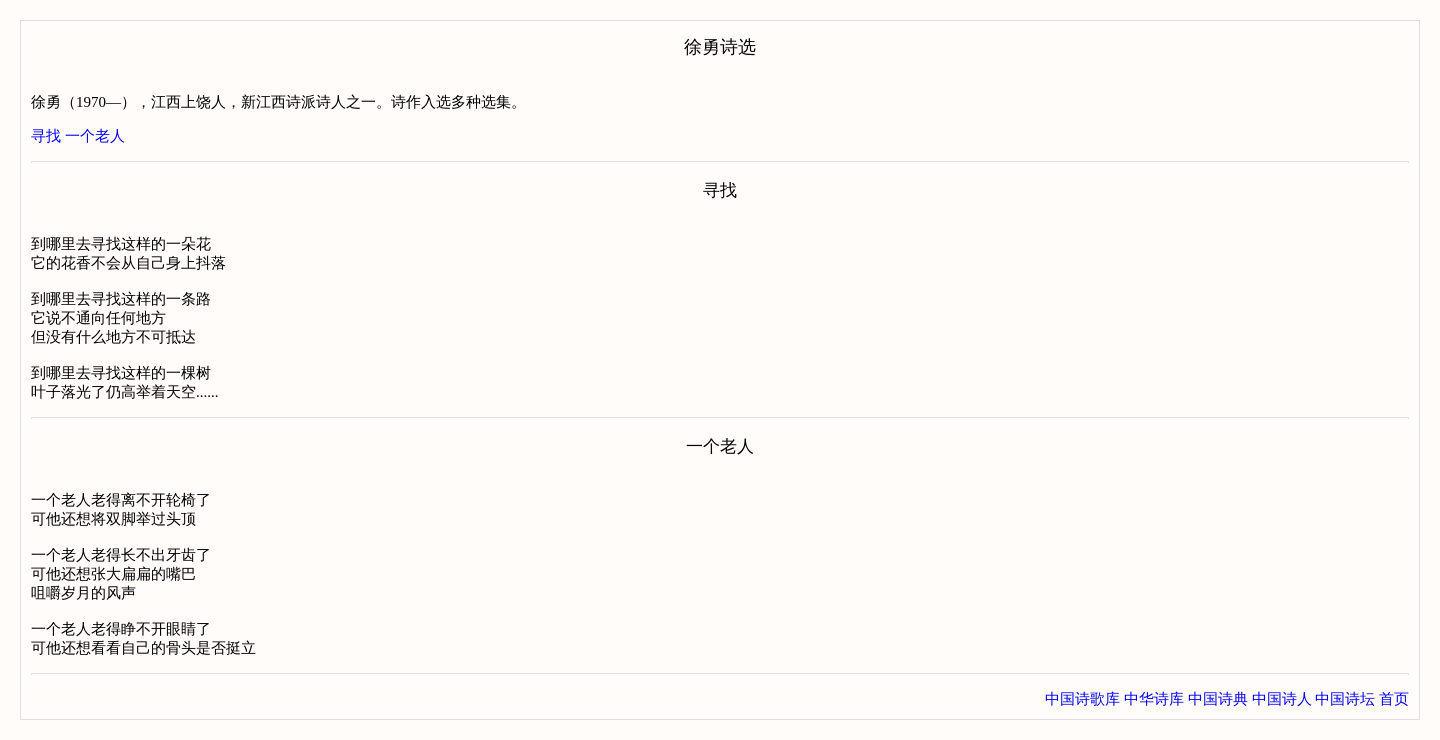 The height and width of the screenshot is (740, 1440). What do you see at coordinates (1082, 699) in the screenshot?
I see `中国诗歌库` at bounding box center [1082, 699].